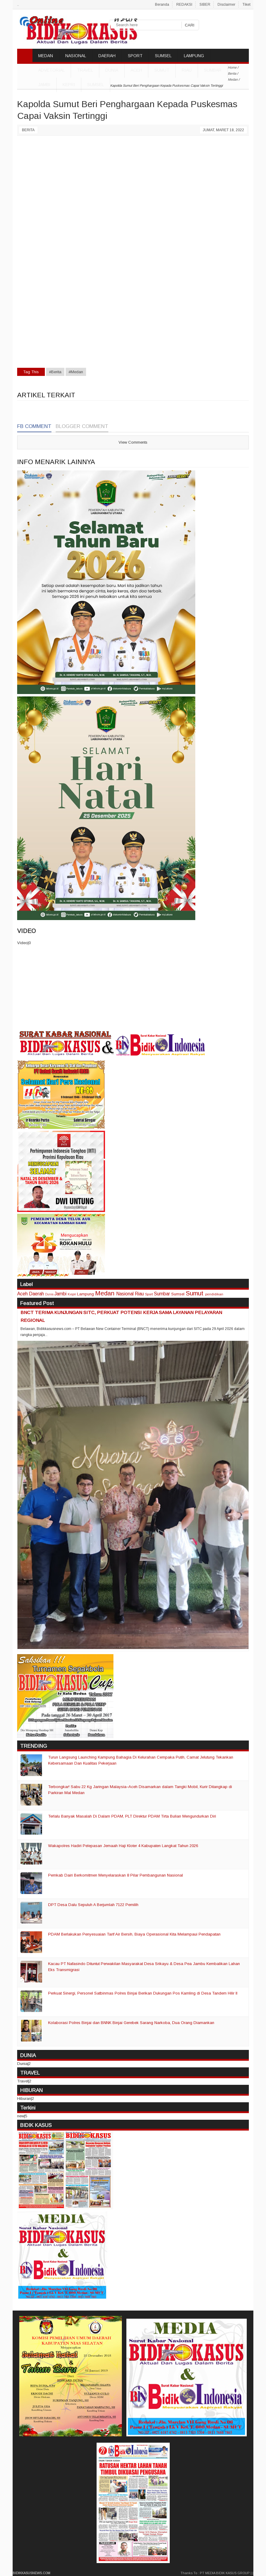  Describe the element at coordinates (51, 70) in the screenshot. I see `ADVETORIAL` at that location.